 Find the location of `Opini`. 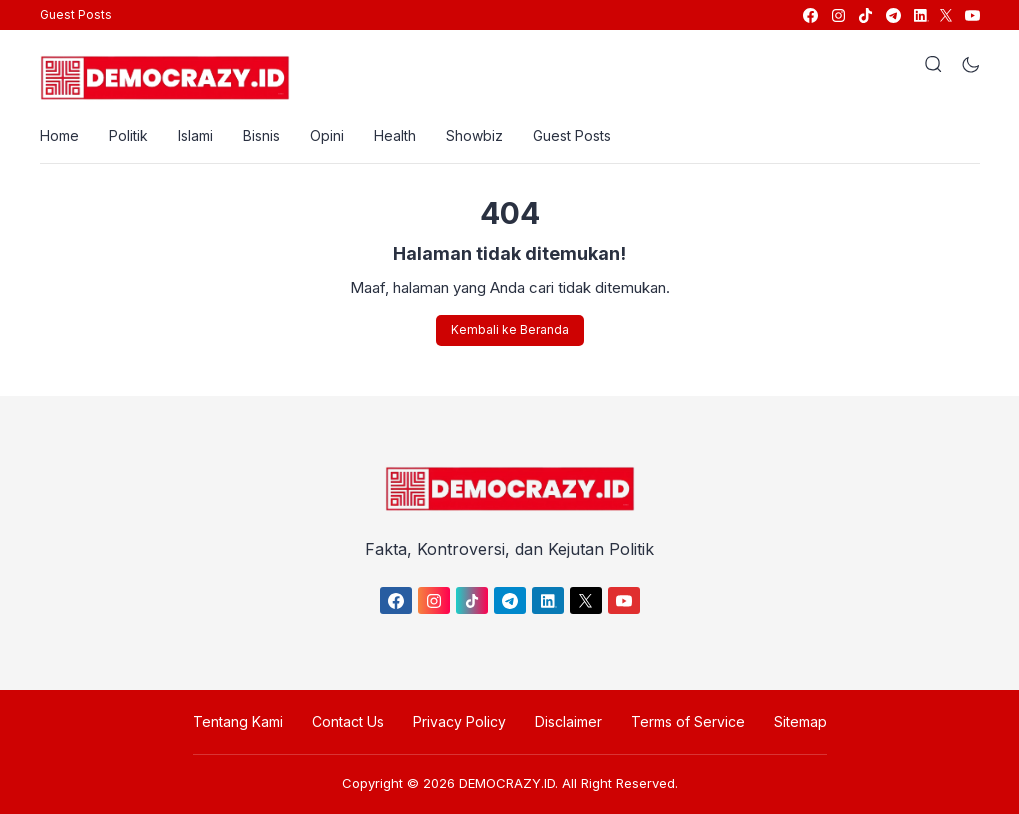

Opini is located at coordinates (327, 135).